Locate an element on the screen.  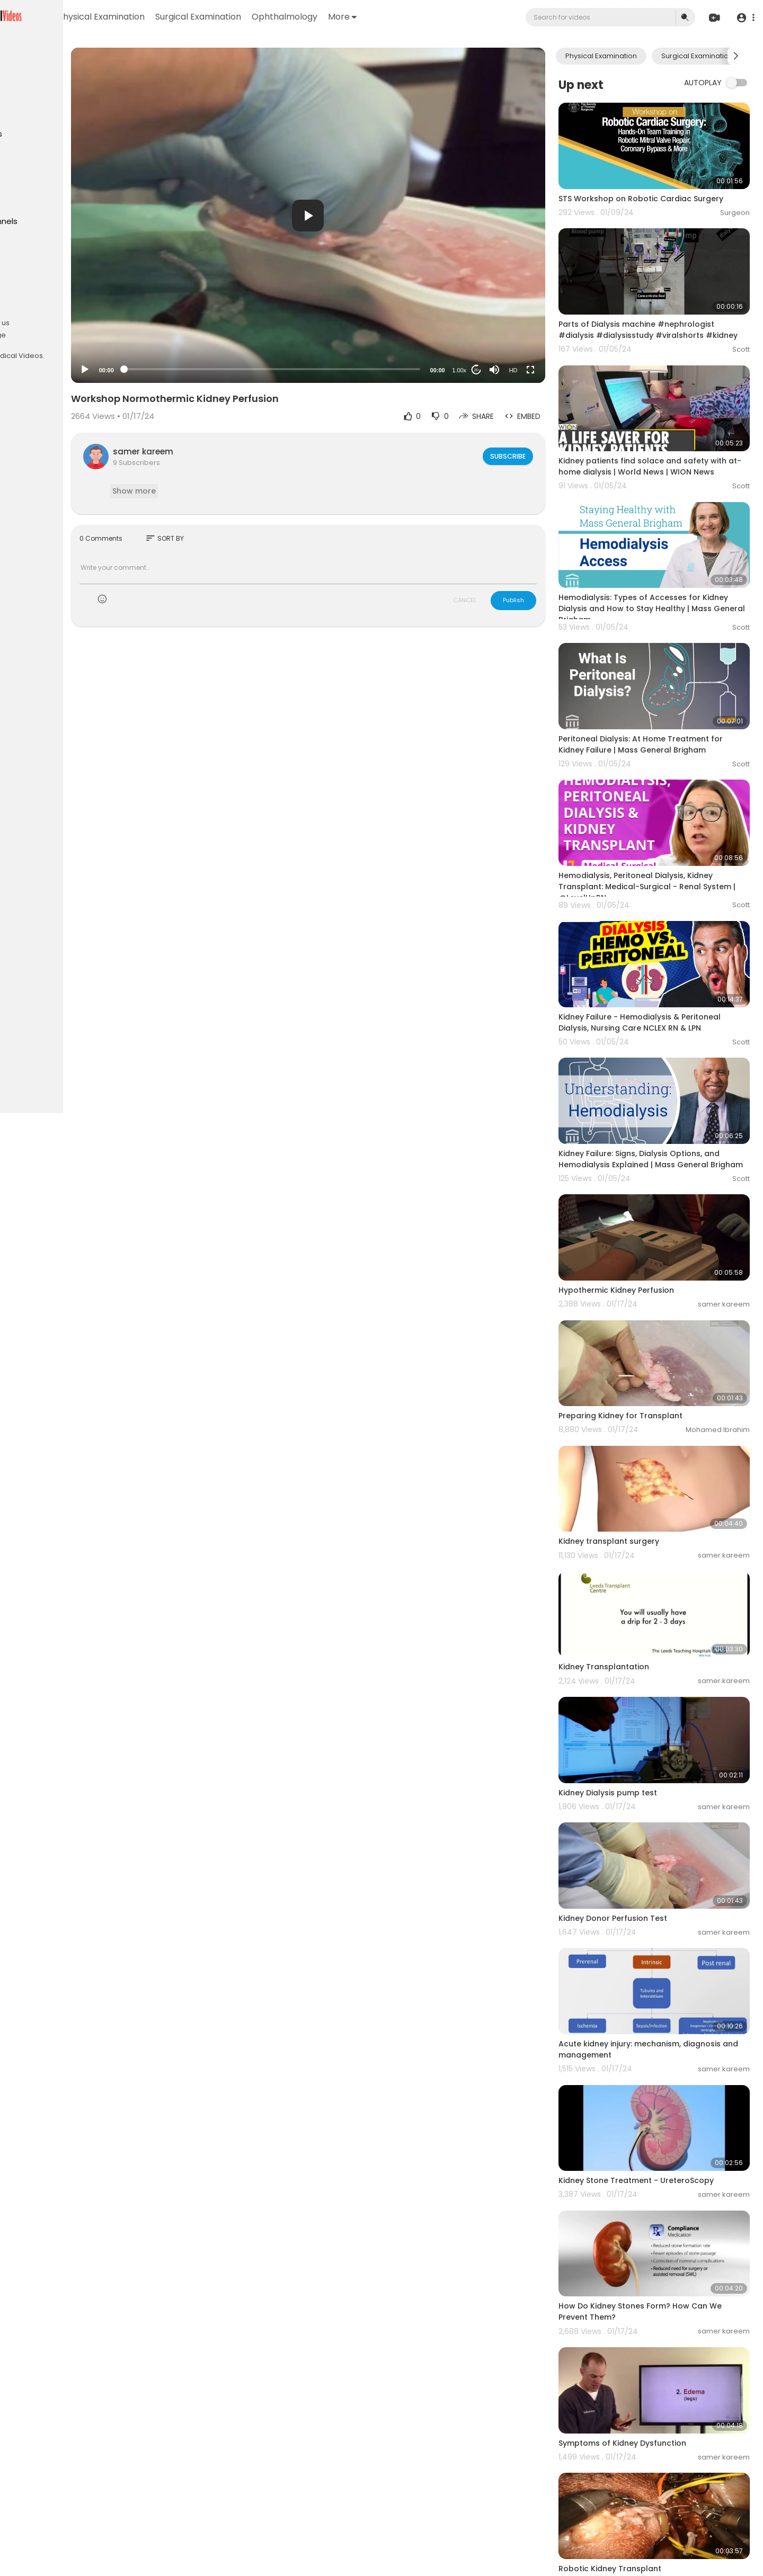
Symptoms of Kidney Dysfunction is located at coordinates (648, 2248).